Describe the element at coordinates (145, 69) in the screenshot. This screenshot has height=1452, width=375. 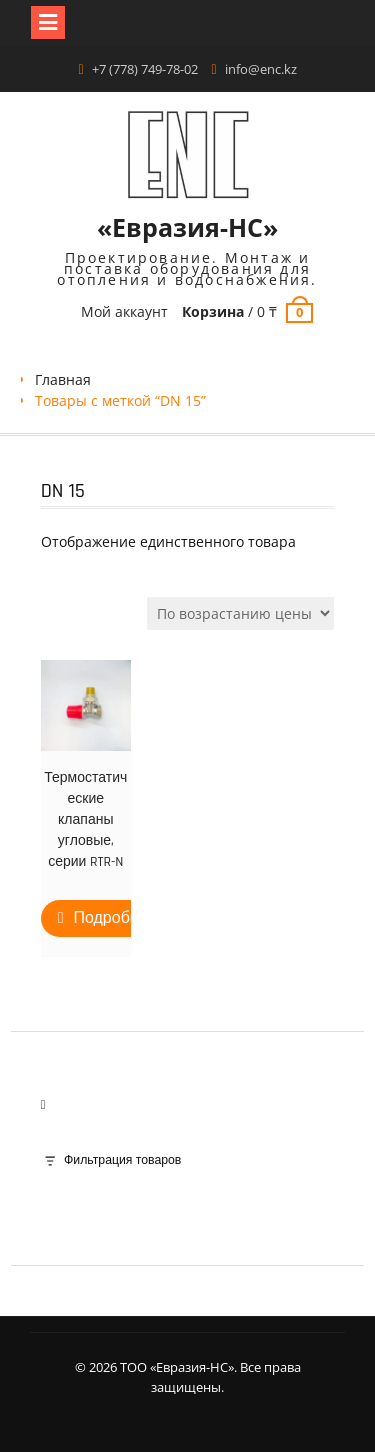
I see `+7 (778) 749-78-02` at that location.